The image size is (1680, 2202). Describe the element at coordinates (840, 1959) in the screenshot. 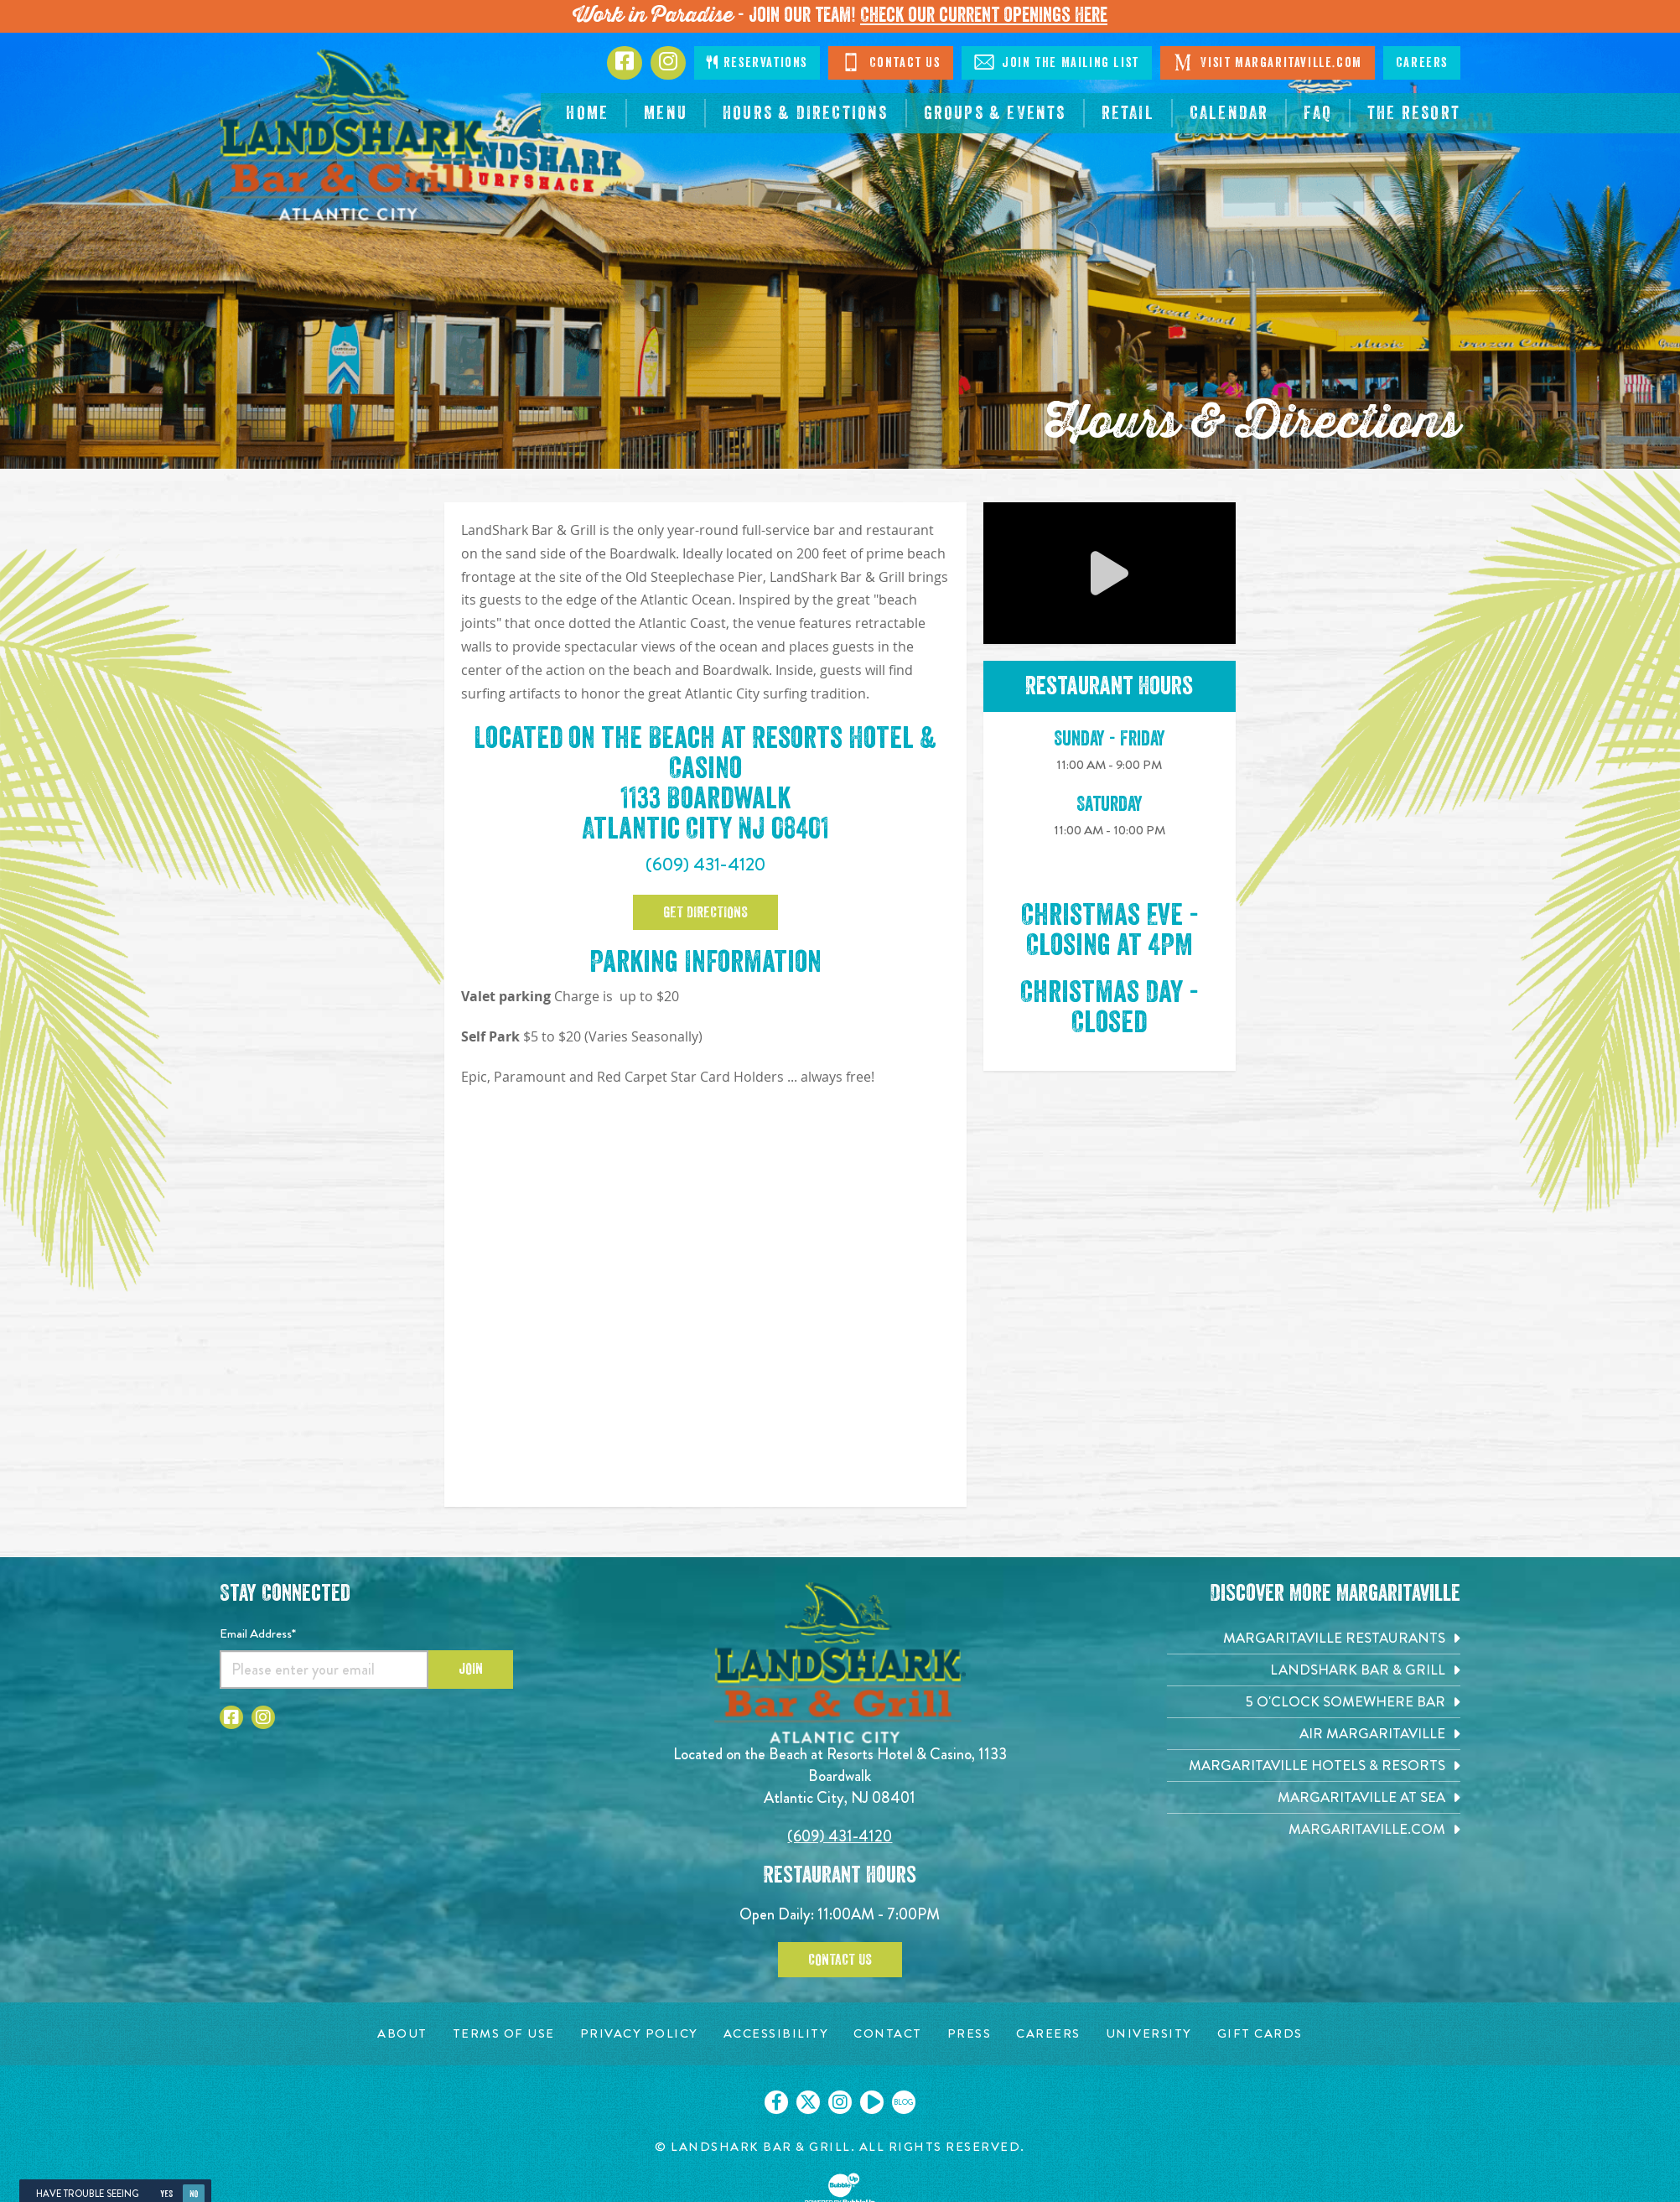

I see `Contact Us` at that location.